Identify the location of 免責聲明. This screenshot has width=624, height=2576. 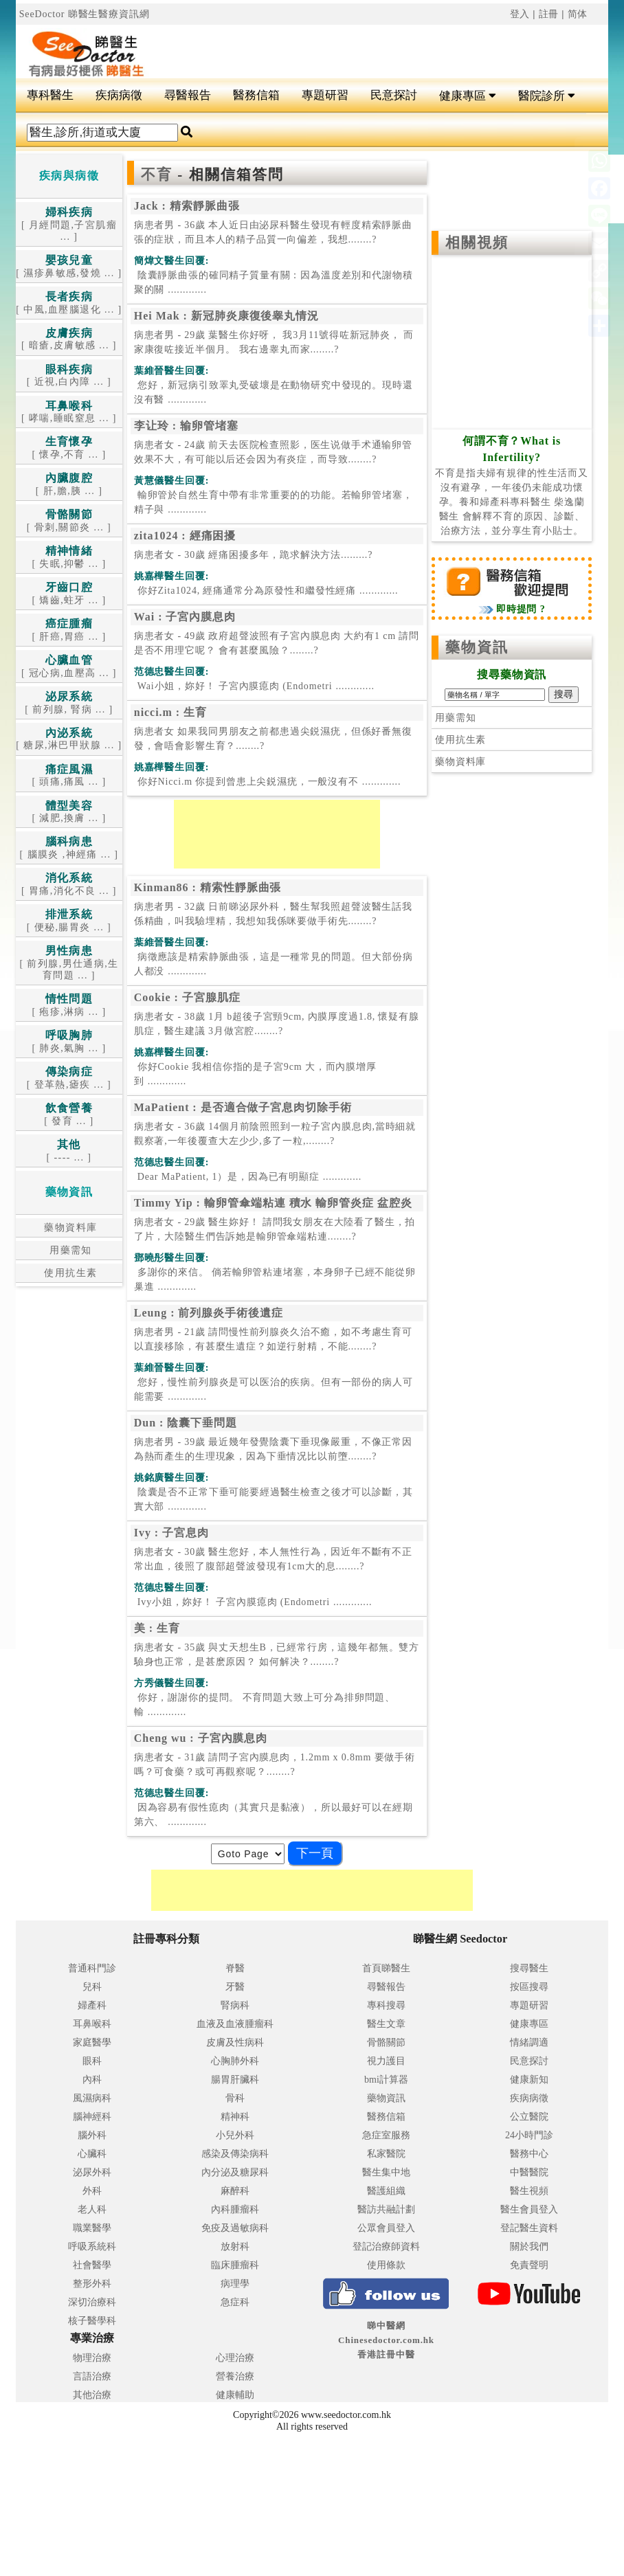
(529, 2265).